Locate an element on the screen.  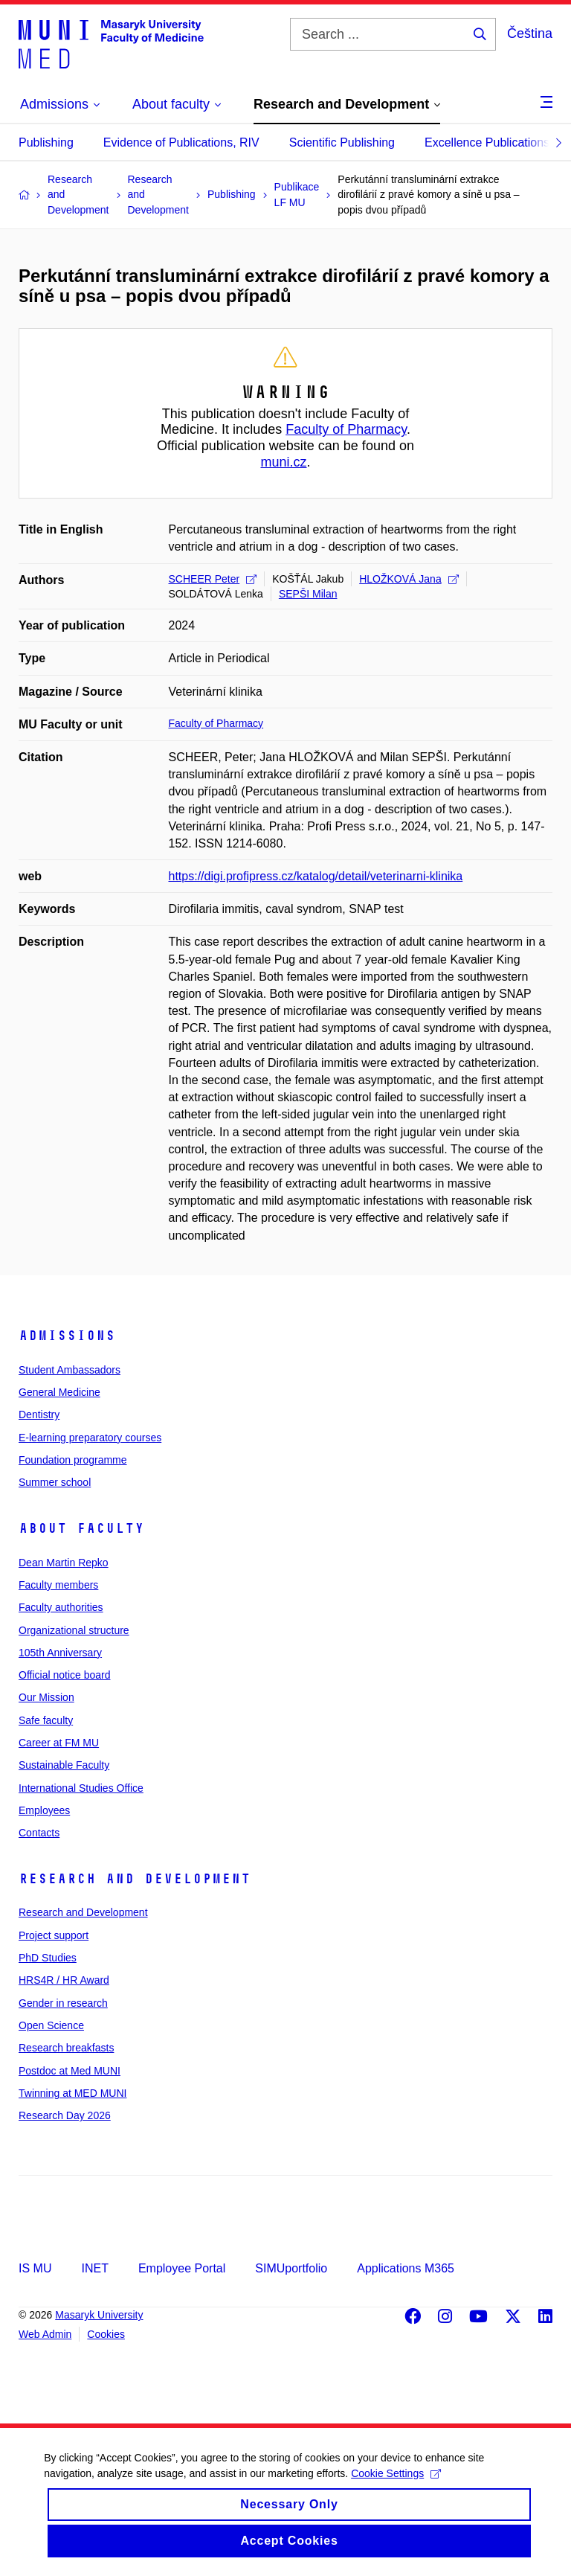
E-learning preparatory courses is located at coordinates (90, 1438).